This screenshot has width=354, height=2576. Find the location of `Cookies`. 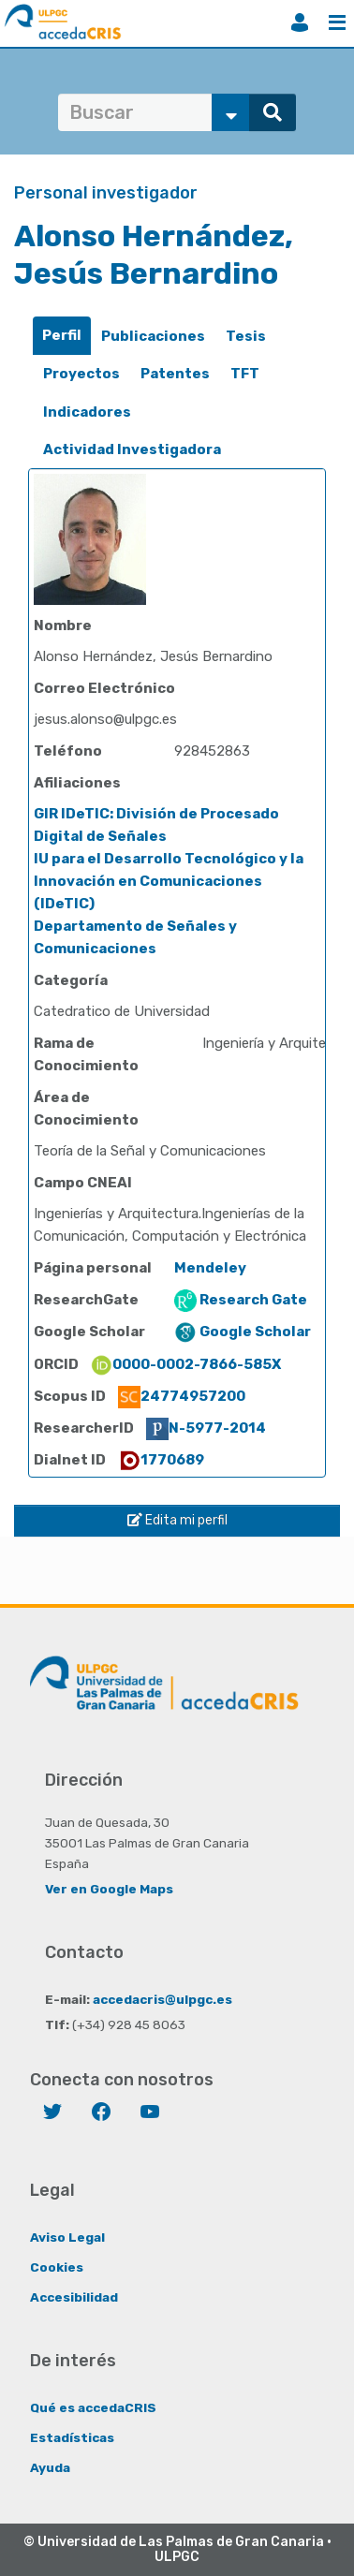

Cookies is located at coordinates (56, 2267).